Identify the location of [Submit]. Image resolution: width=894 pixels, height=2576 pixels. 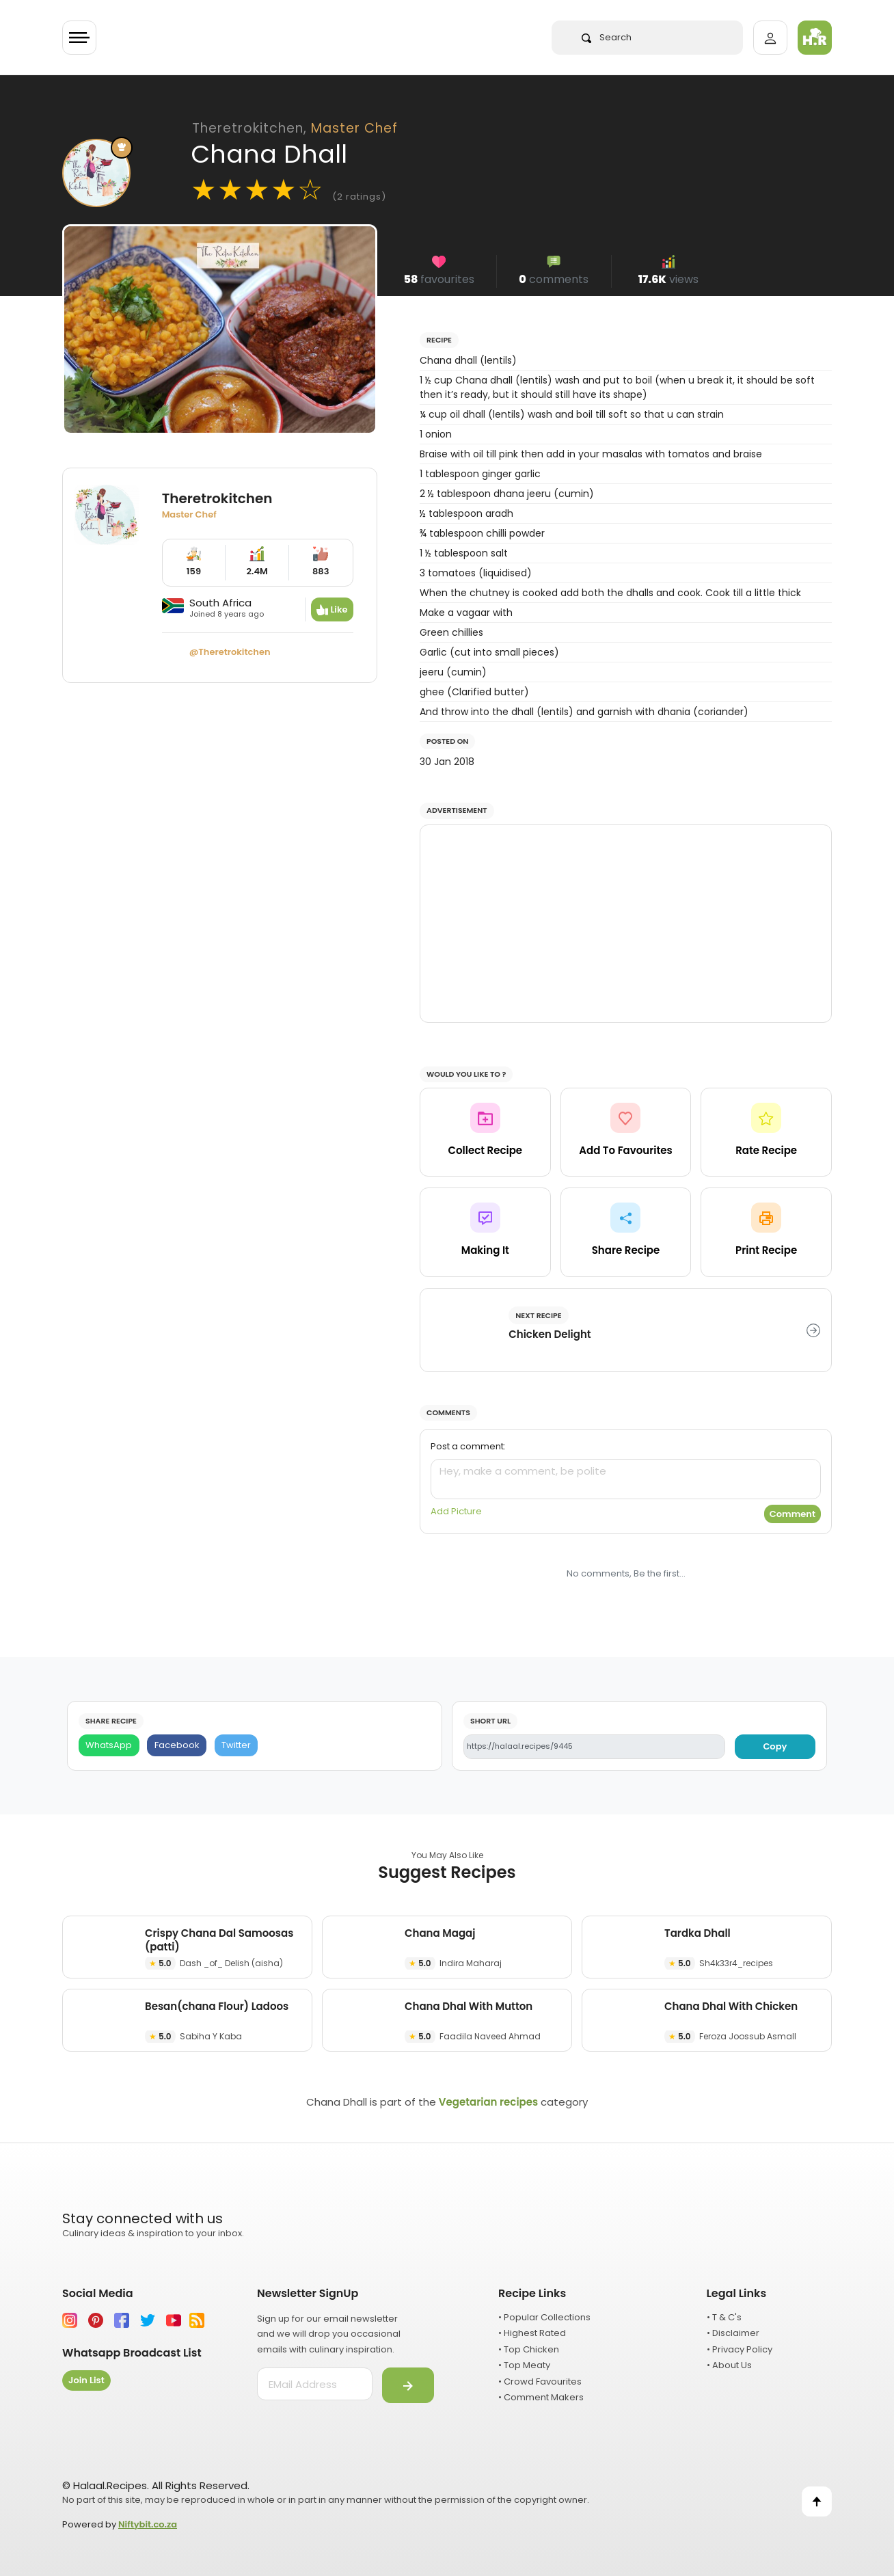
(408, 2385).